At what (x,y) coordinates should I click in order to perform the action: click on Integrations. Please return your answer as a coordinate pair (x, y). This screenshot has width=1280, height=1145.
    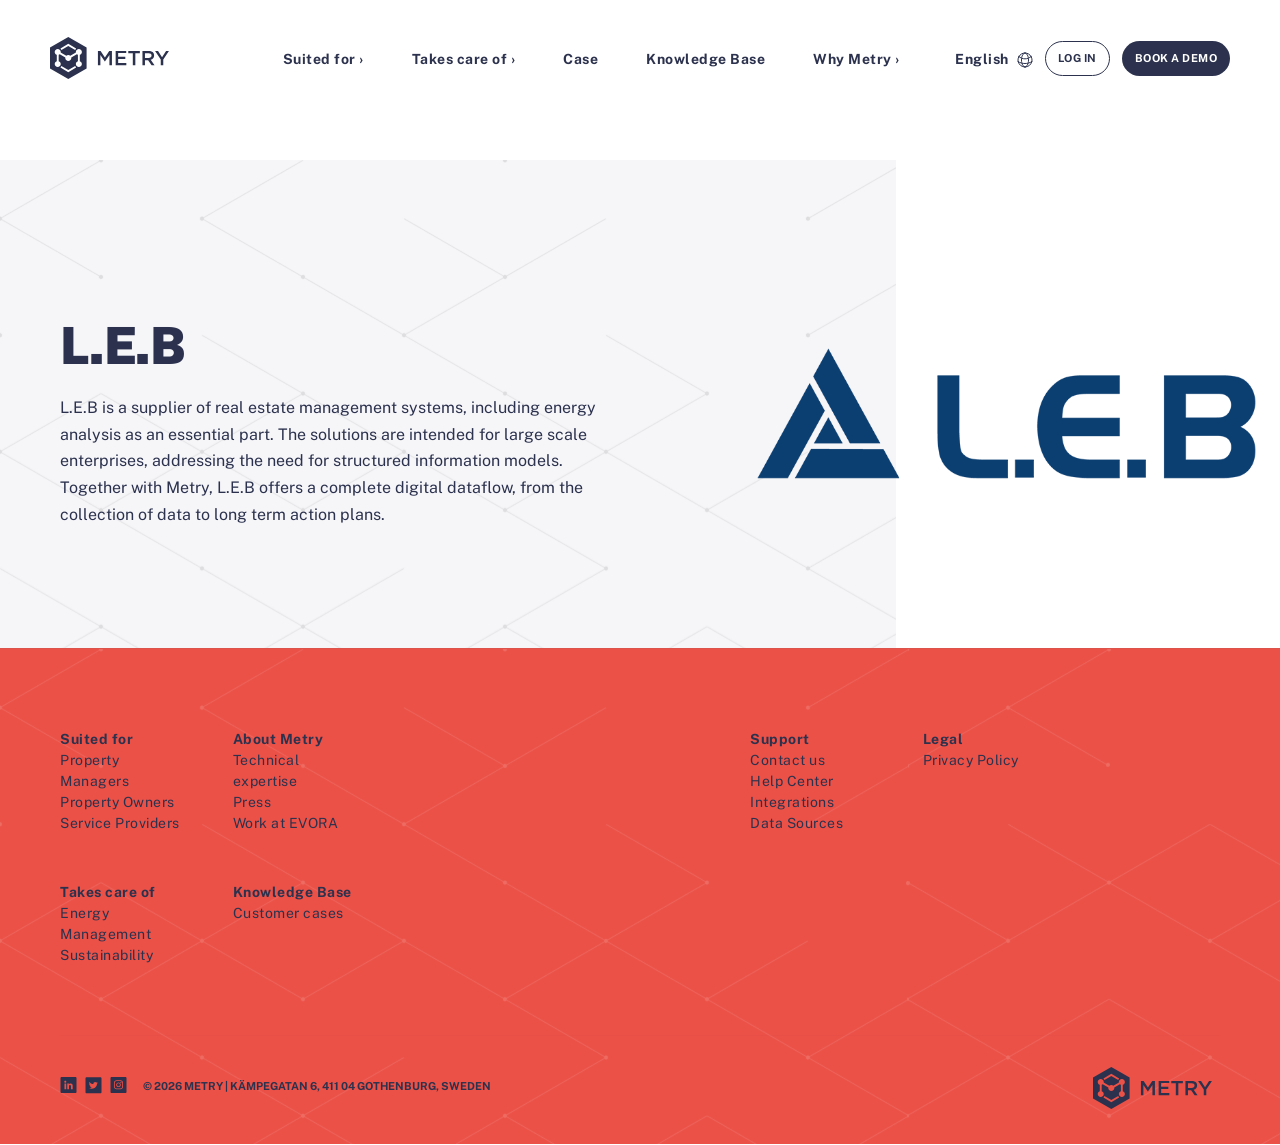
    Looking at the image, I should click on (792, 803).